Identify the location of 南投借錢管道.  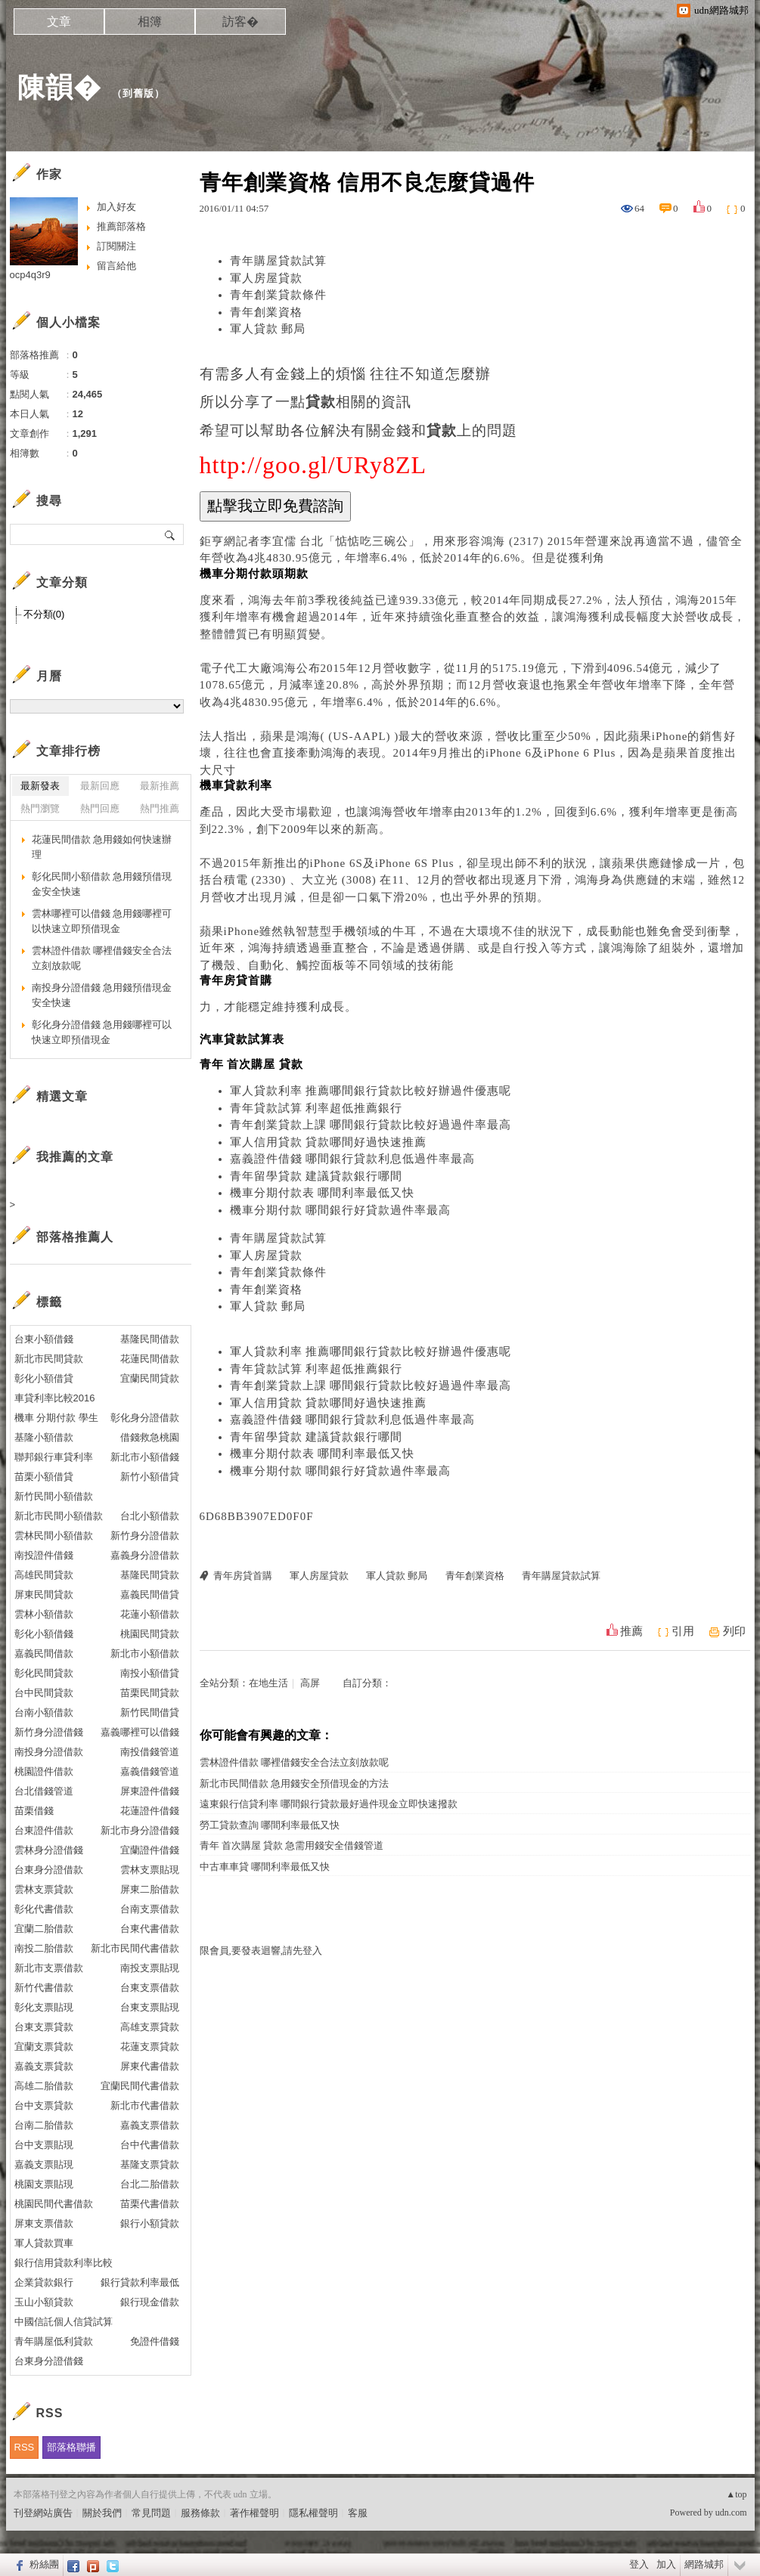
(149, 1751).